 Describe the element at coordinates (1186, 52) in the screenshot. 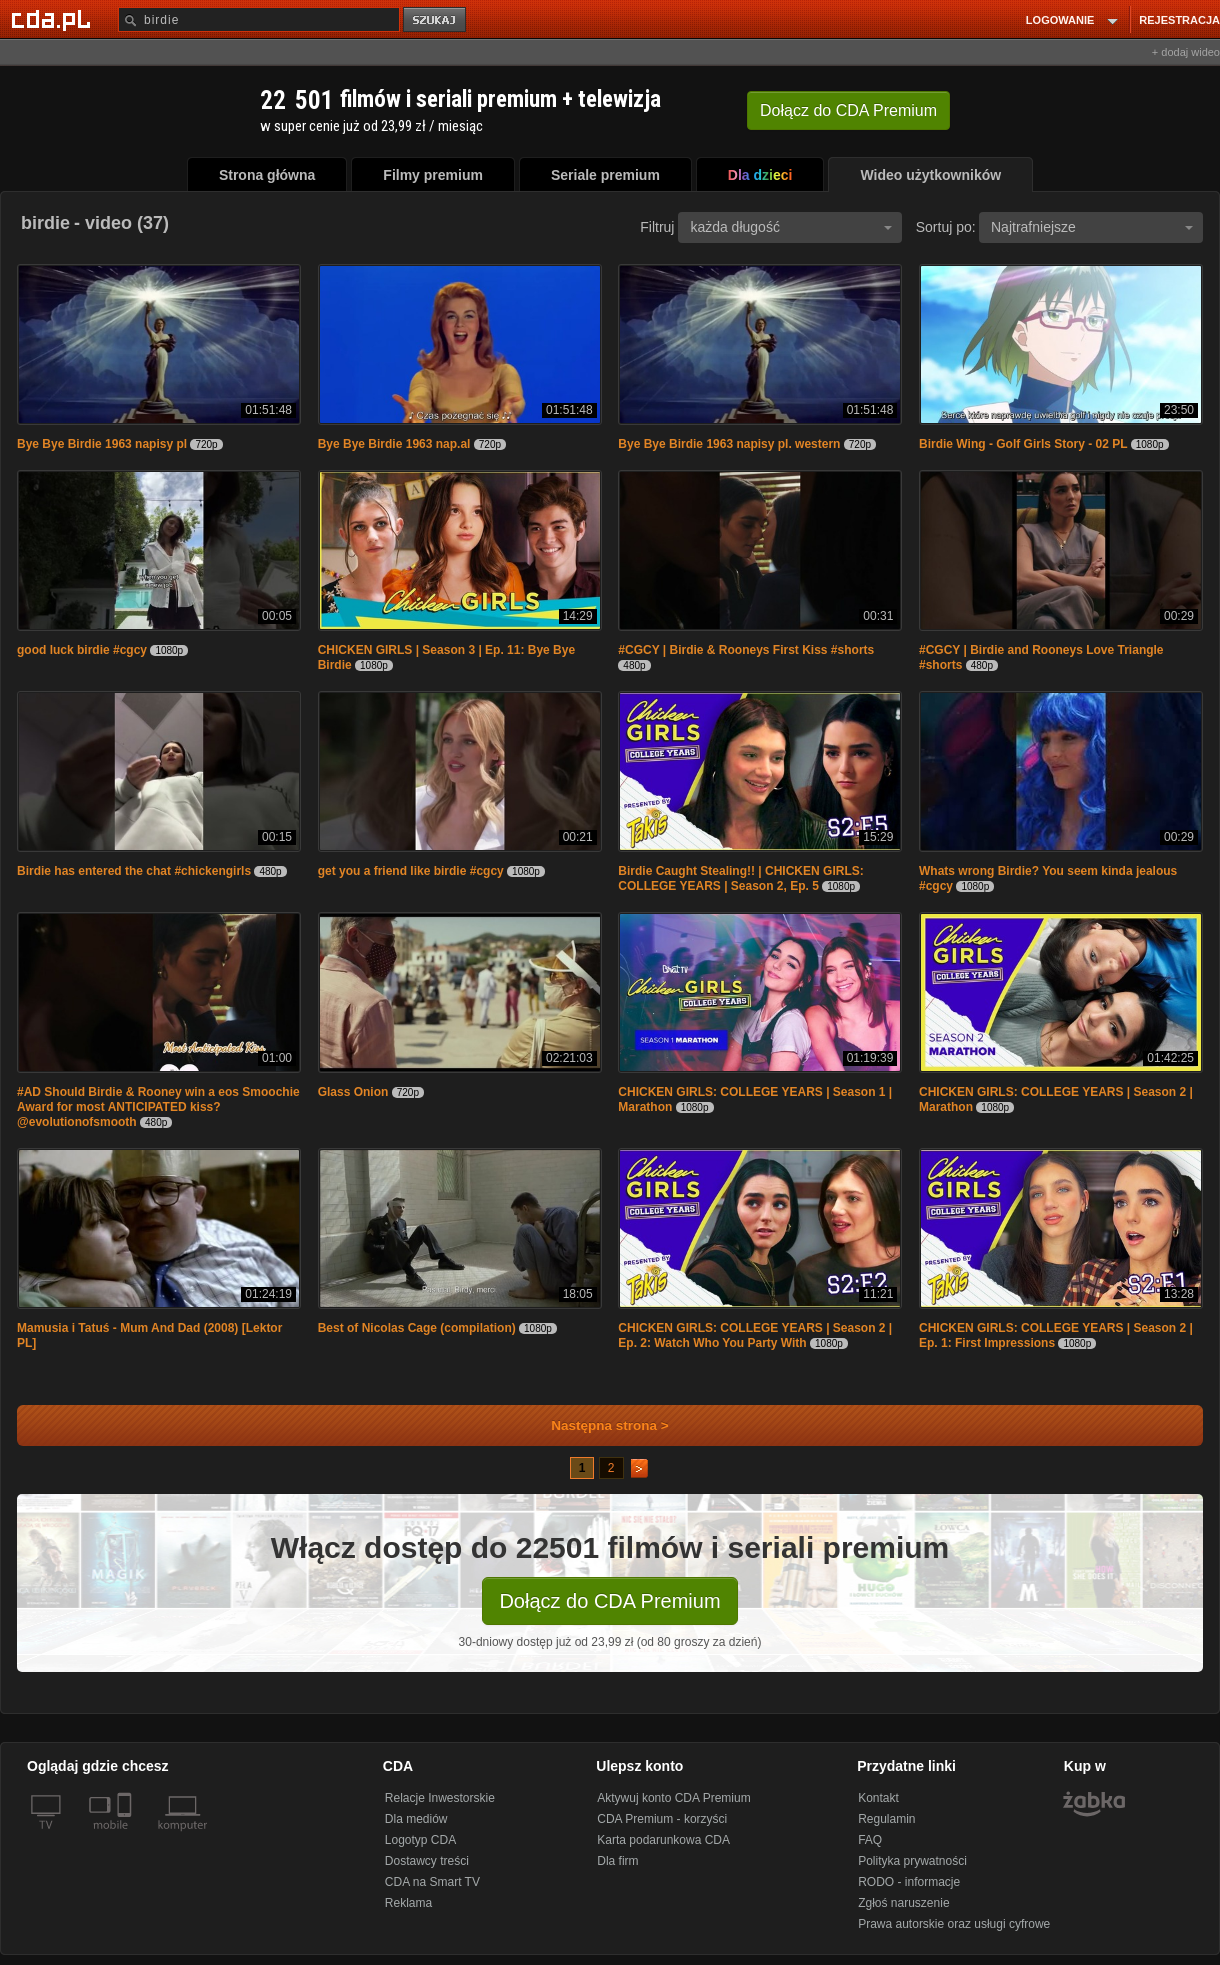

I see `+ dodaj wideo` at that location.